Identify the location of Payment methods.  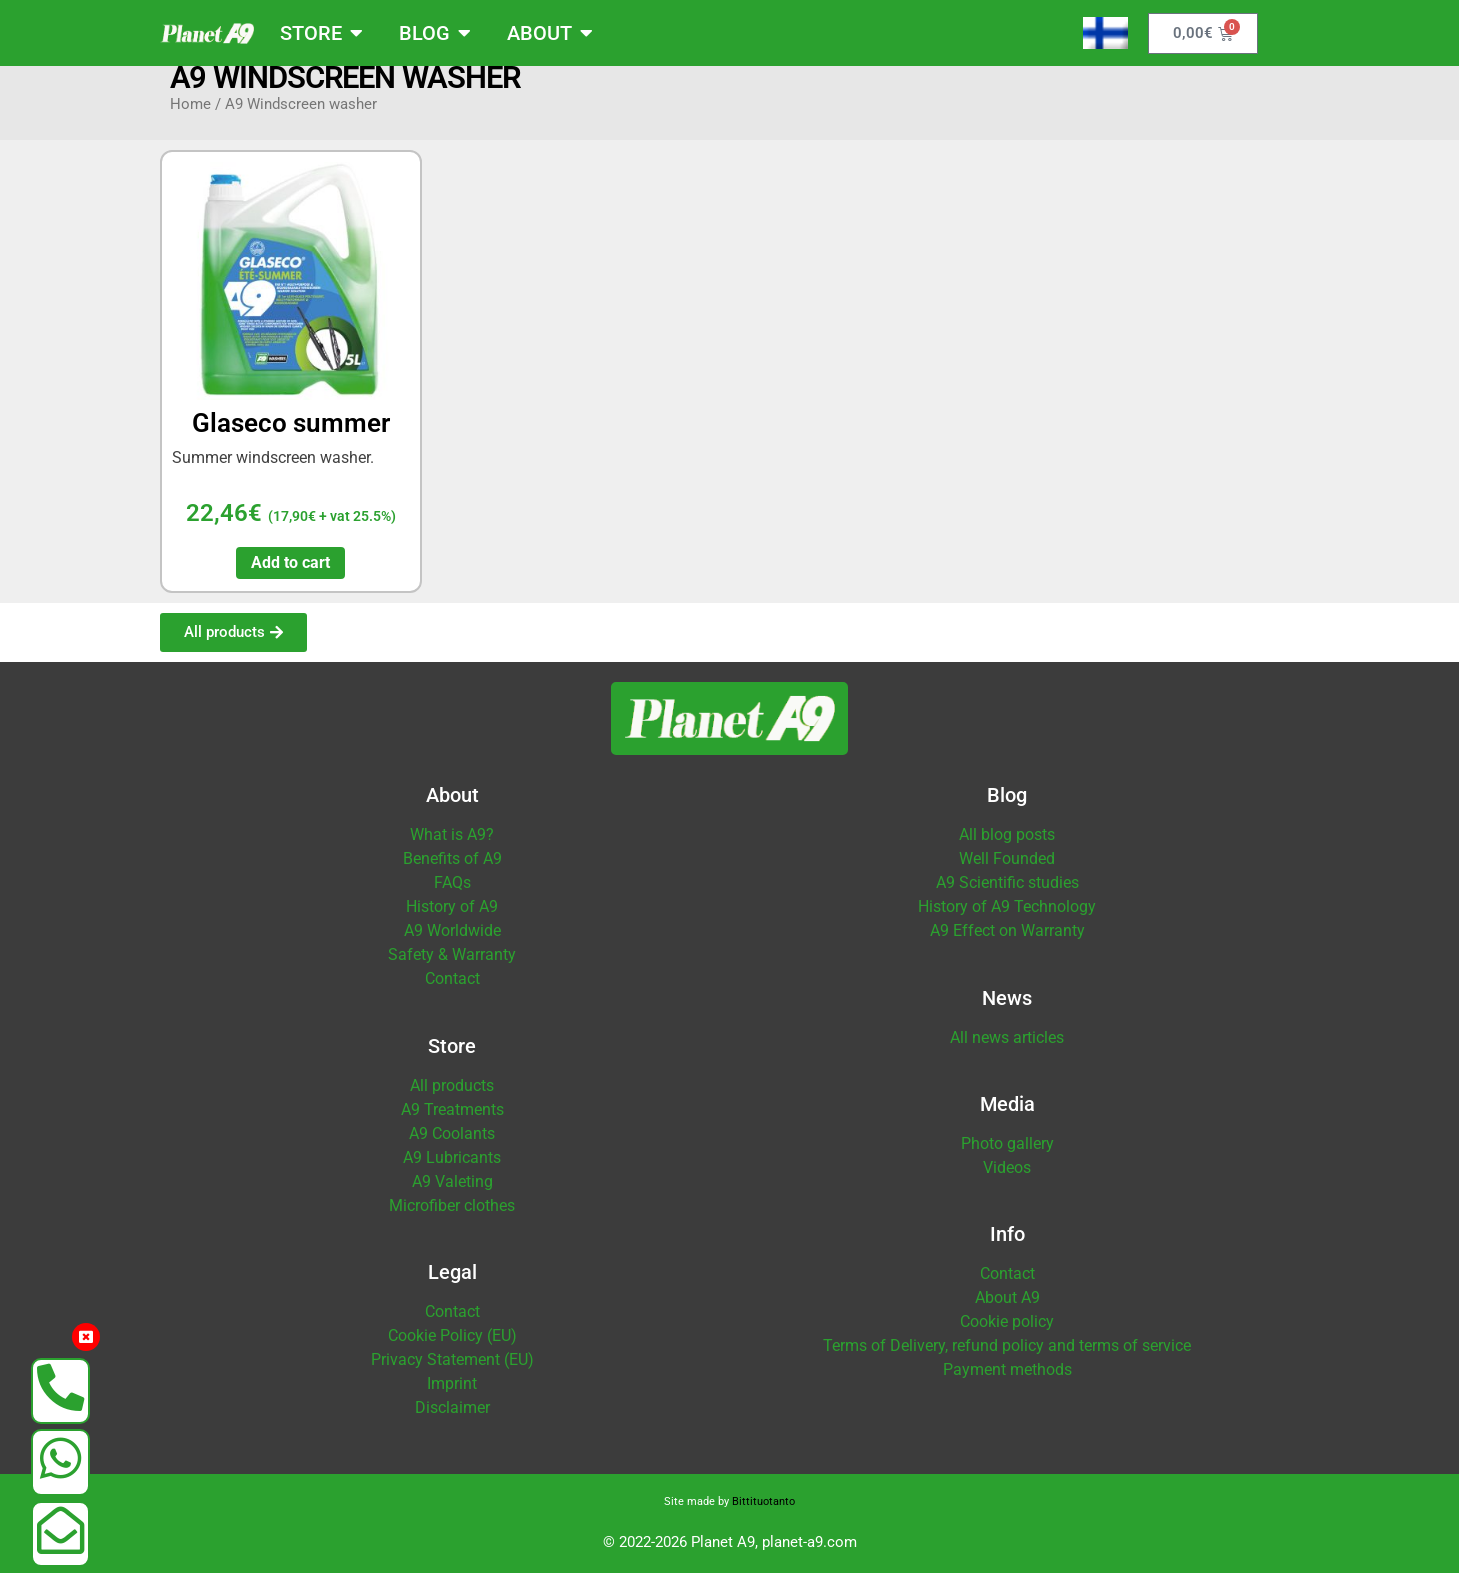
(1007, 1383).